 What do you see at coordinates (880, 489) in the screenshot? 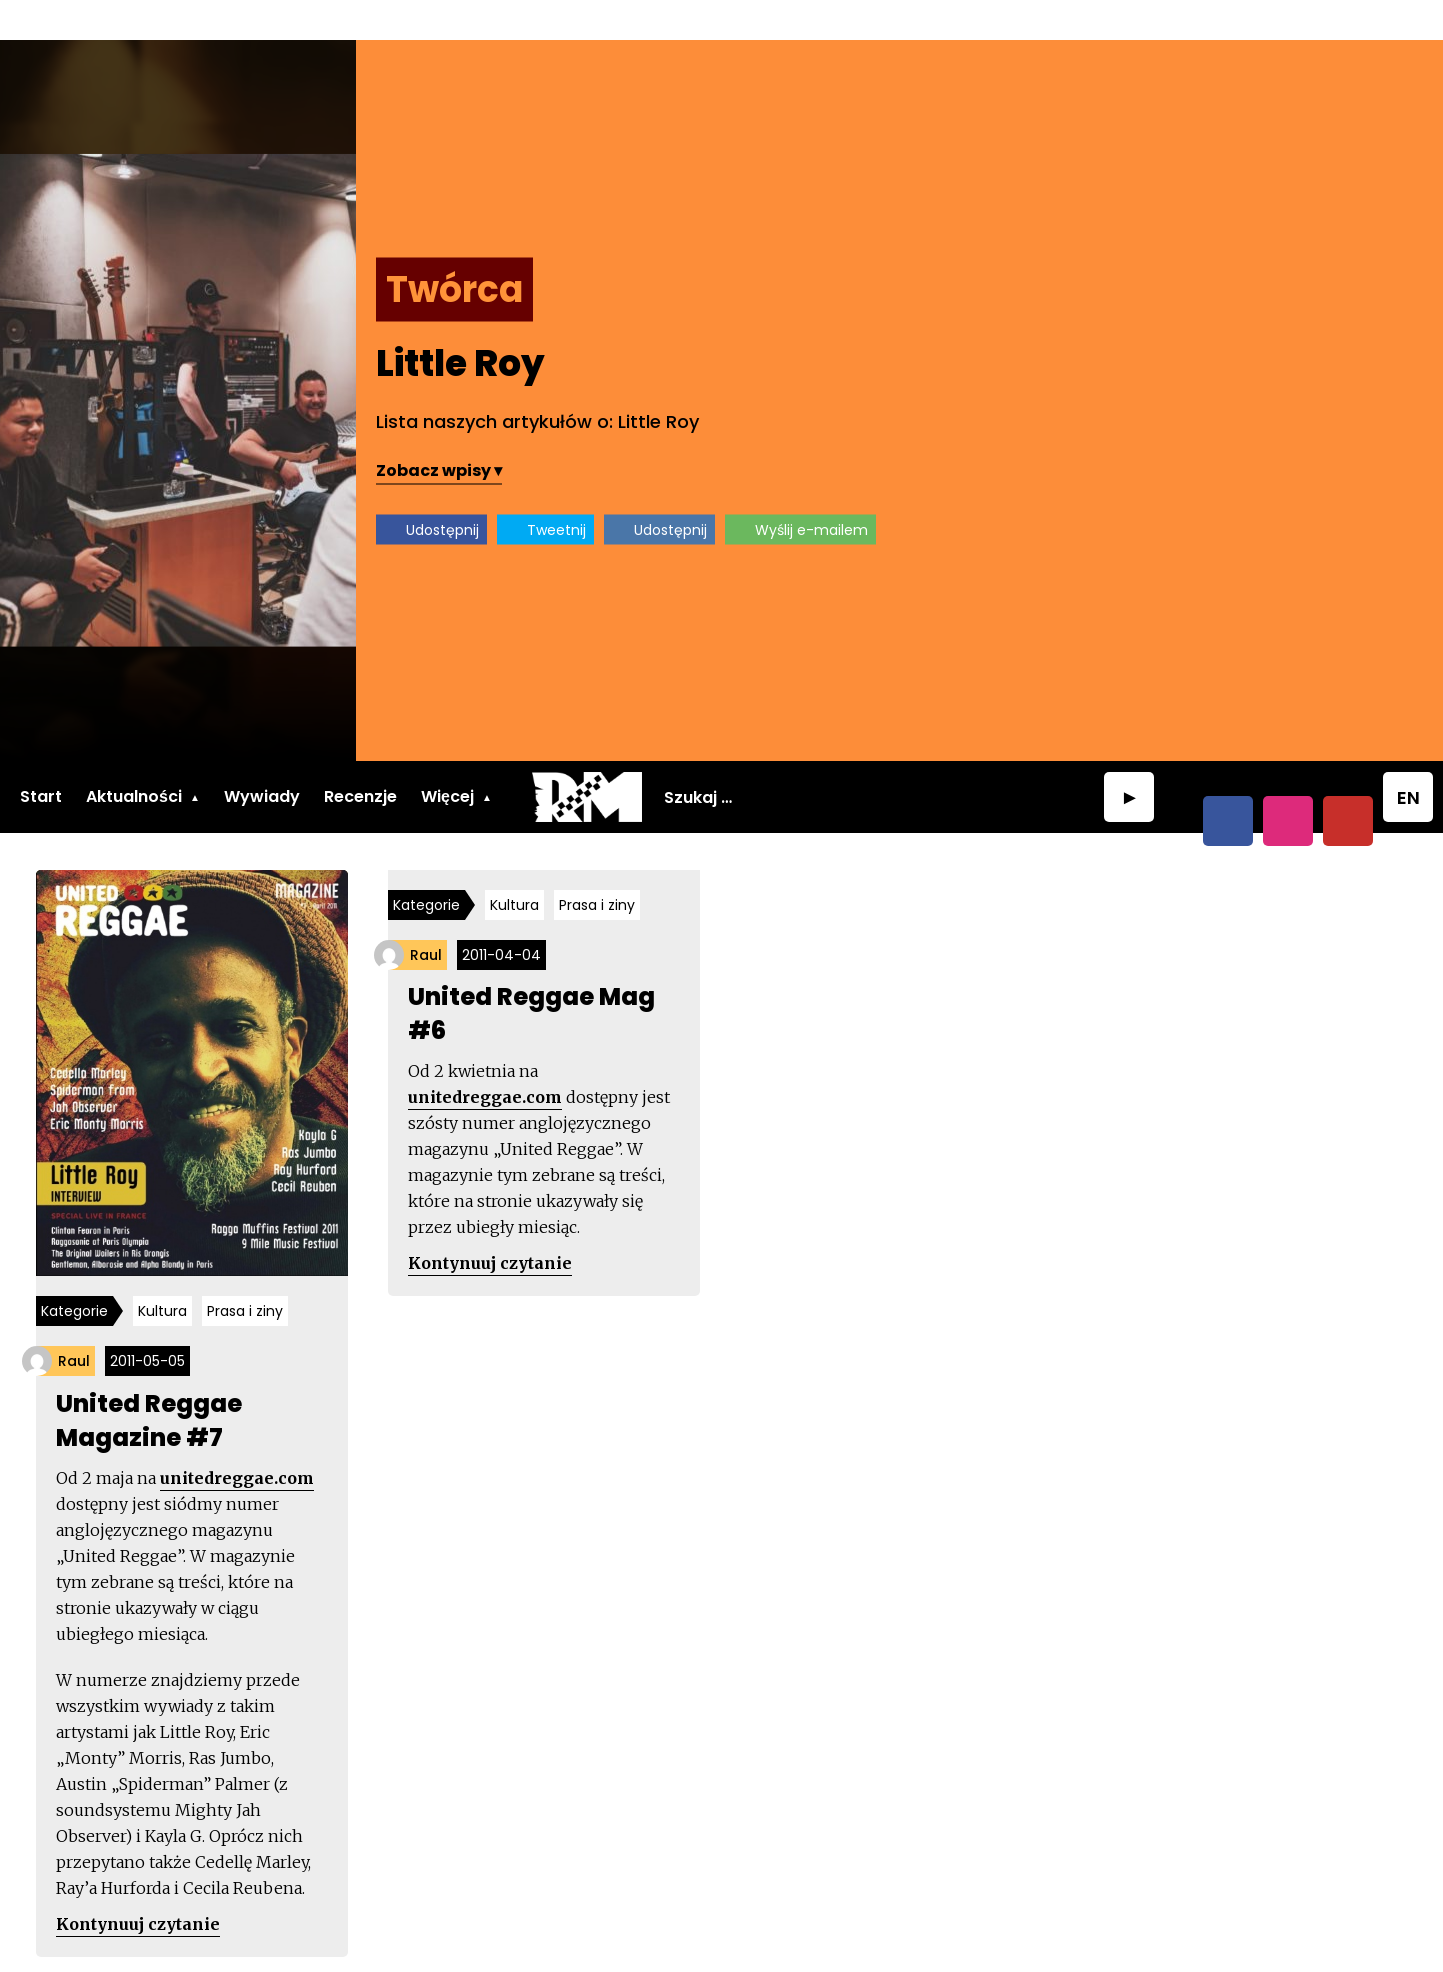
I see `Udostępnij` at bounding box center [880, 489].